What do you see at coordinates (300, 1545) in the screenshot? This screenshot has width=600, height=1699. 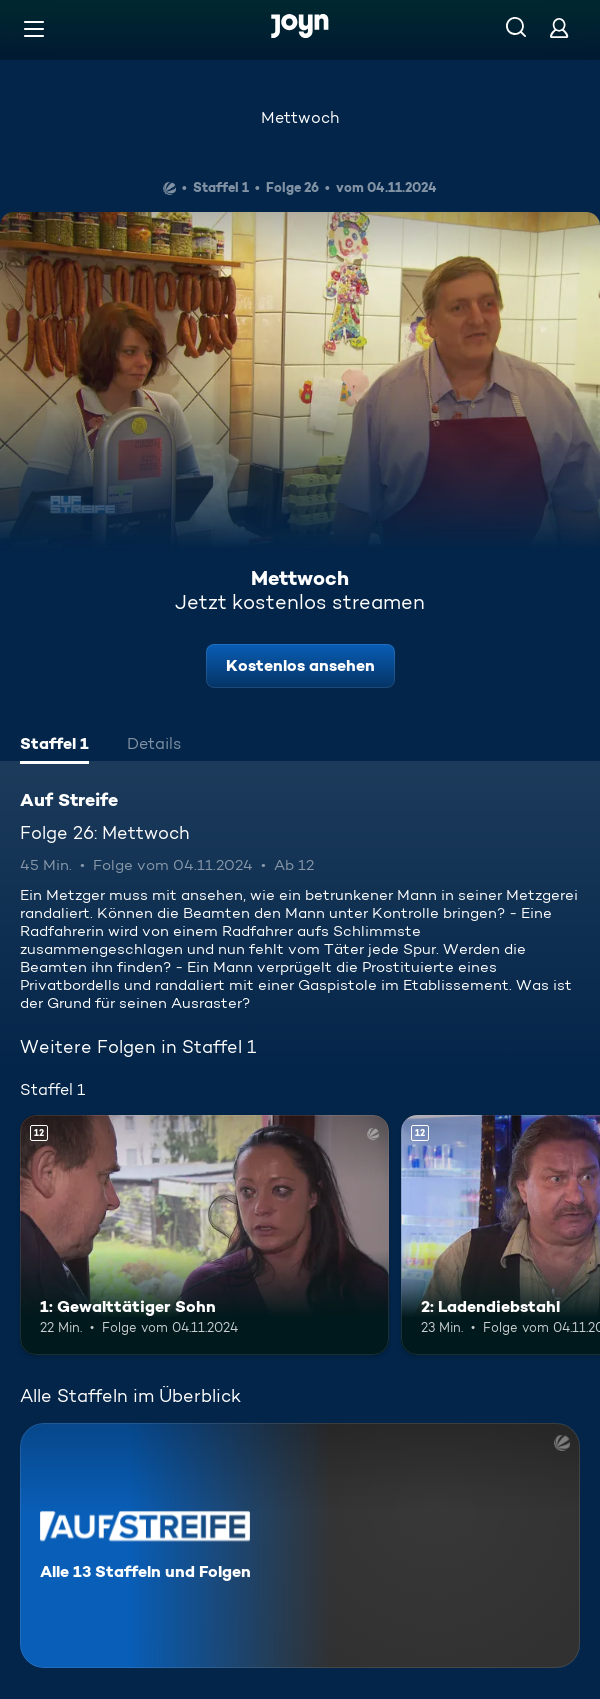 I see `[Auf Streife. Alle 13 Staffeln und Folgen. Mehr Infos zur Serie]` at bounding box center [300, 1545].